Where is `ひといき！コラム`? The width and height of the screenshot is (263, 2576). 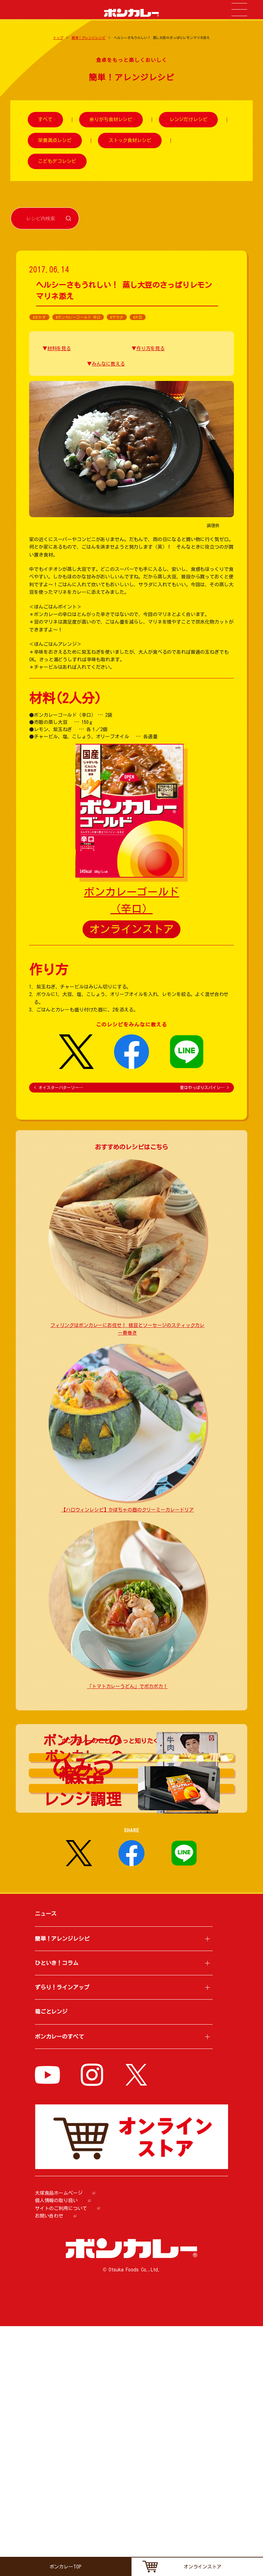 ひといき！コラム is located at coordinates (56, 2213).